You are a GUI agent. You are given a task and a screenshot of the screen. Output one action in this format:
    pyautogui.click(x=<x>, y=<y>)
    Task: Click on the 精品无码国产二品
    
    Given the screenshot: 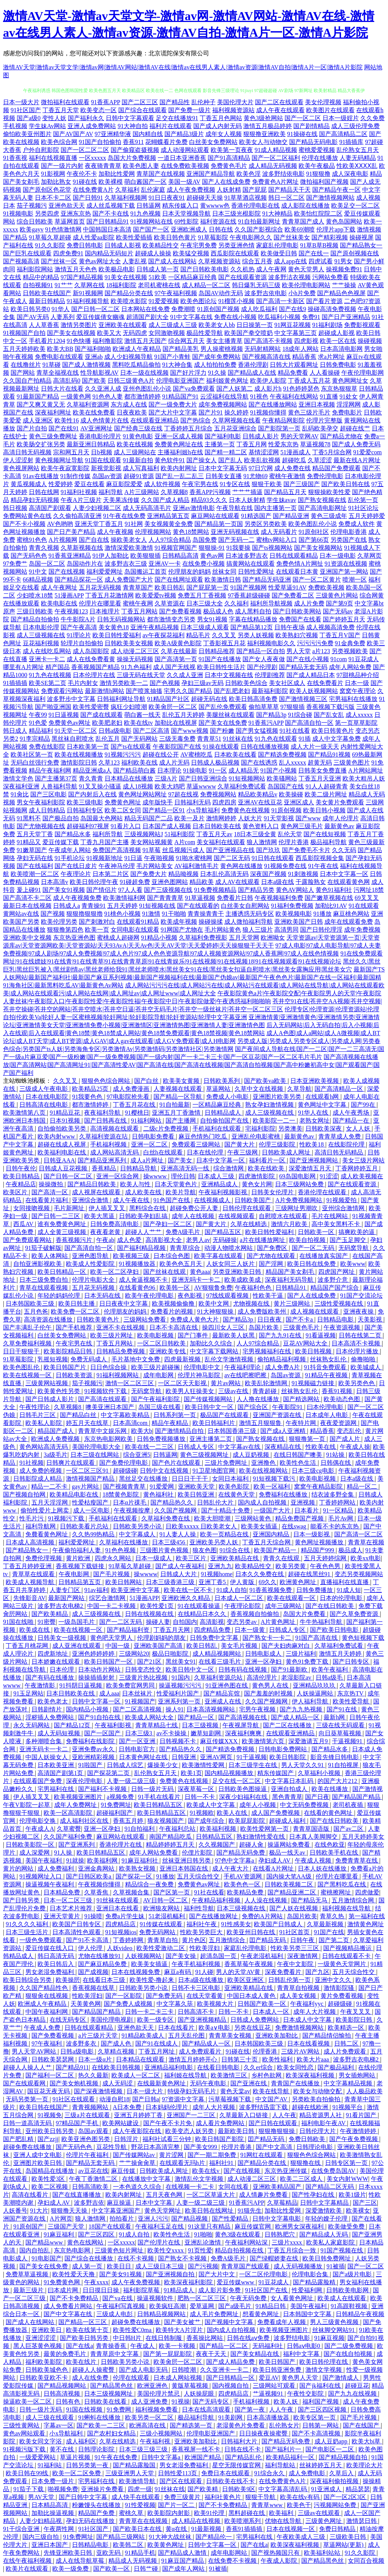 What is the action you would take?
    pyautogui.click(x=148, y=818)
    